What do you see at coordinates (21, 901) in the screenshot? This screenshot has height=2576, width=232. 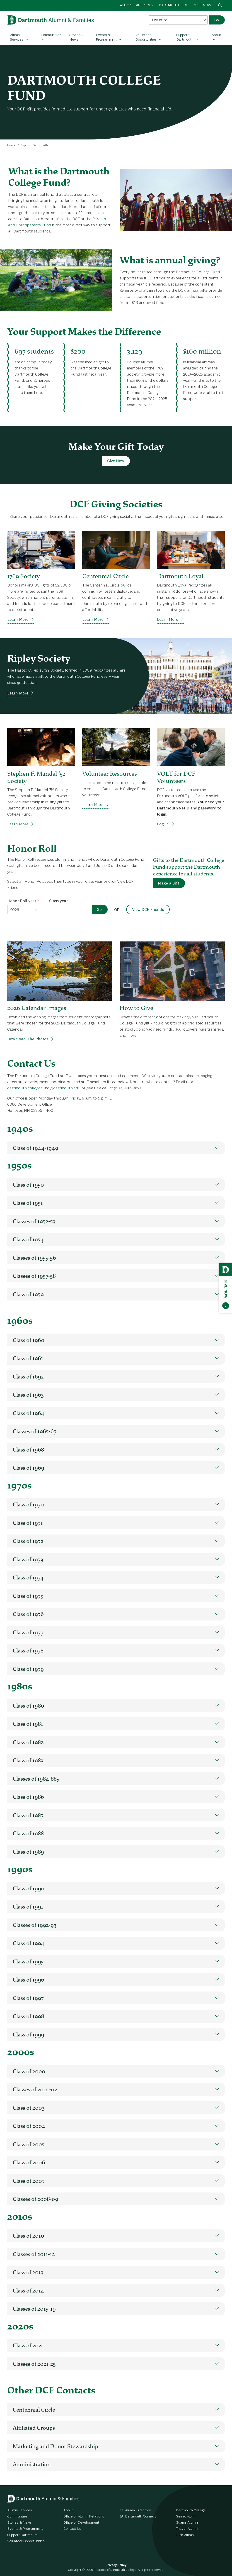 I see `Honor Roll year` at bounding box center [21, 901].